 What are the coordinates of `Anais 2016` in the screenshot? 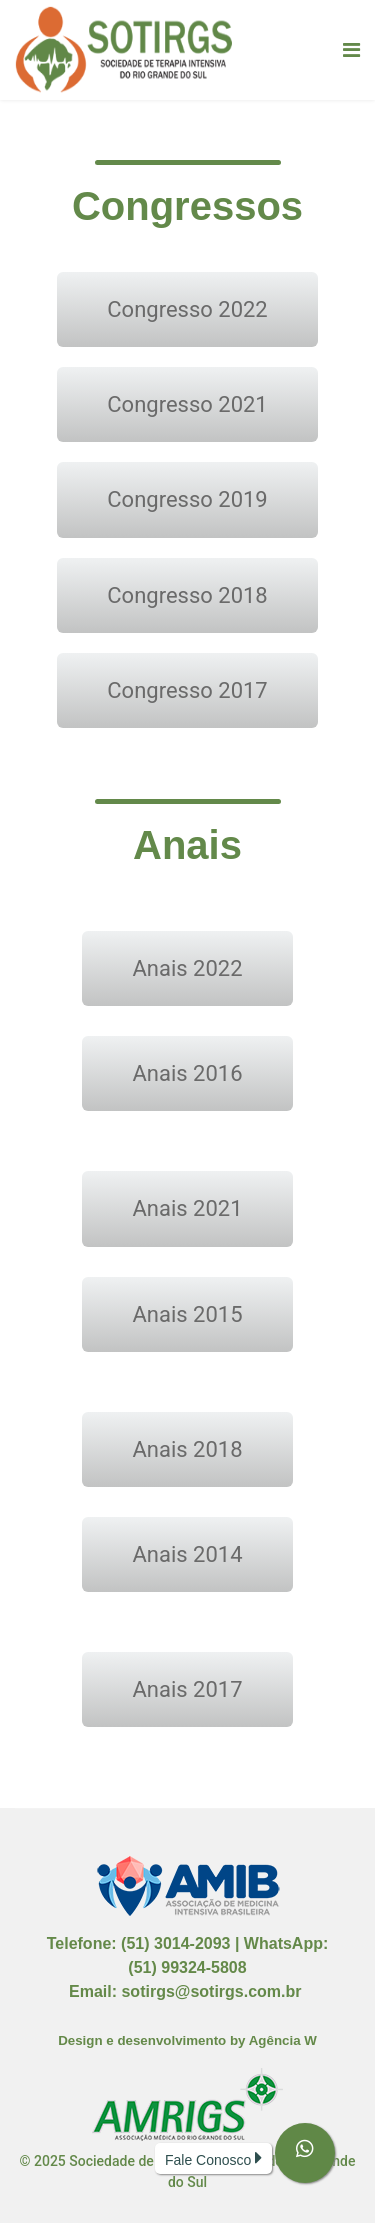 It's located at (187, 1073).